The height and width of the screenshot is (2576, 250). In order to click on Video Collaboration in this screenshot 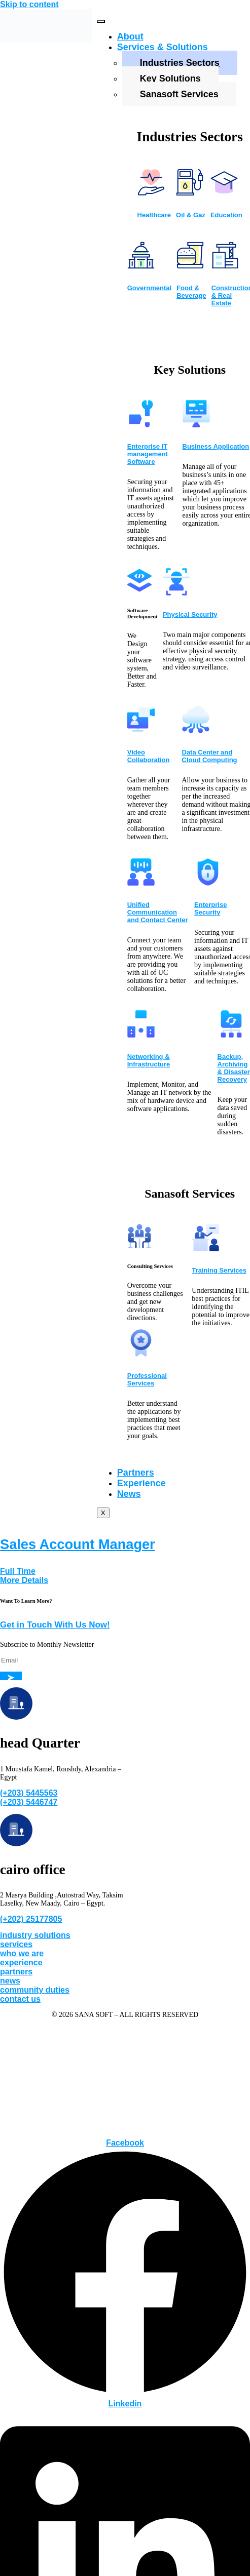, I will do `click(148, 756)`.